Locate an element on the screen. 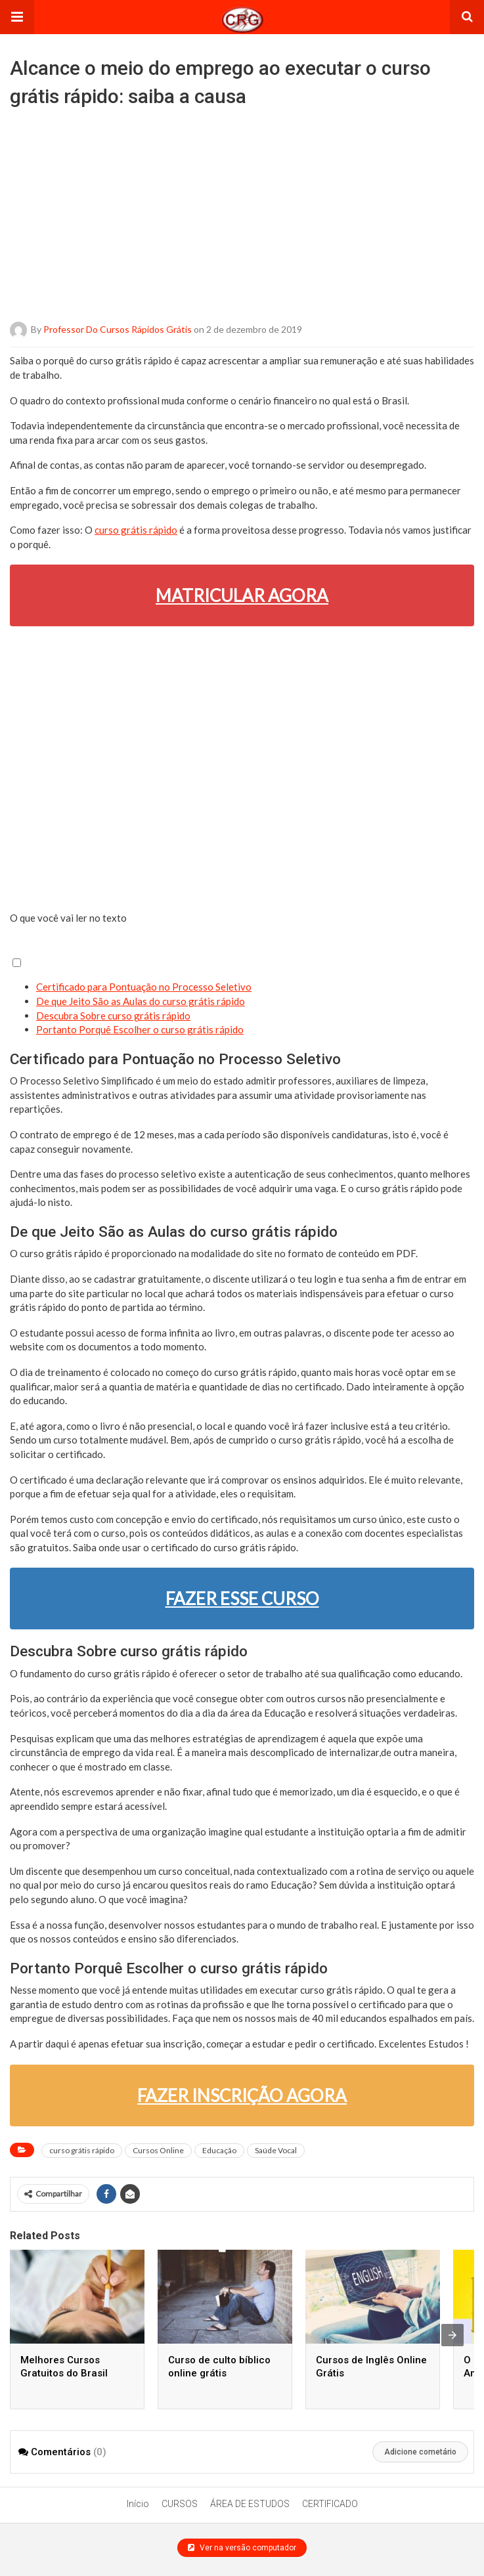 Image resolution: width=484 pixels, height=2576 pixels. Professor do Cursos Rápidos Grátis is located at coordinates (117, 329).